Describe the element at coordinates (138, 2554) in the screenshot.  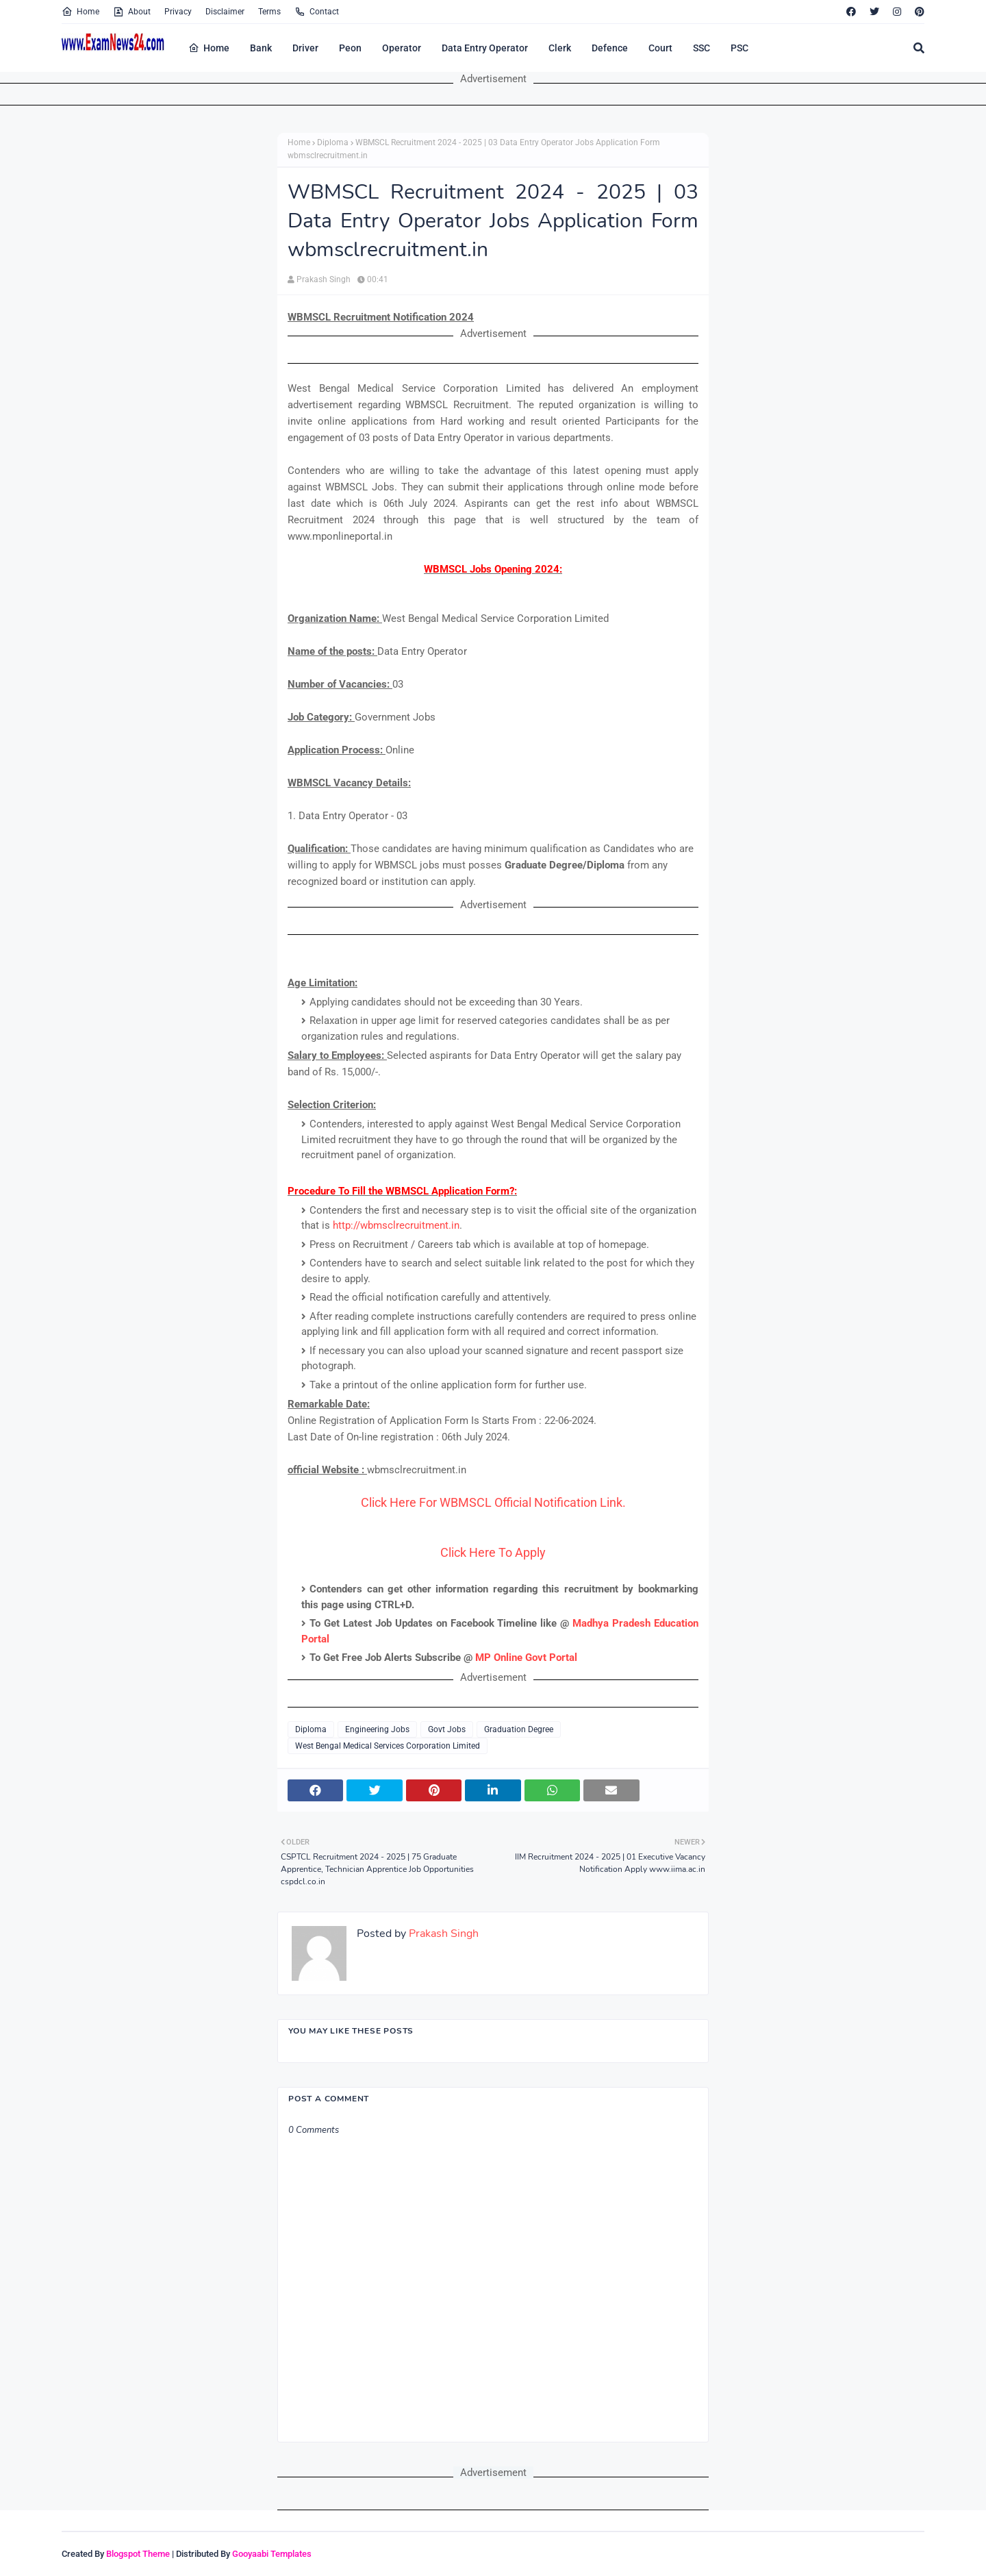
I see `Blogspot Theme` at that location.